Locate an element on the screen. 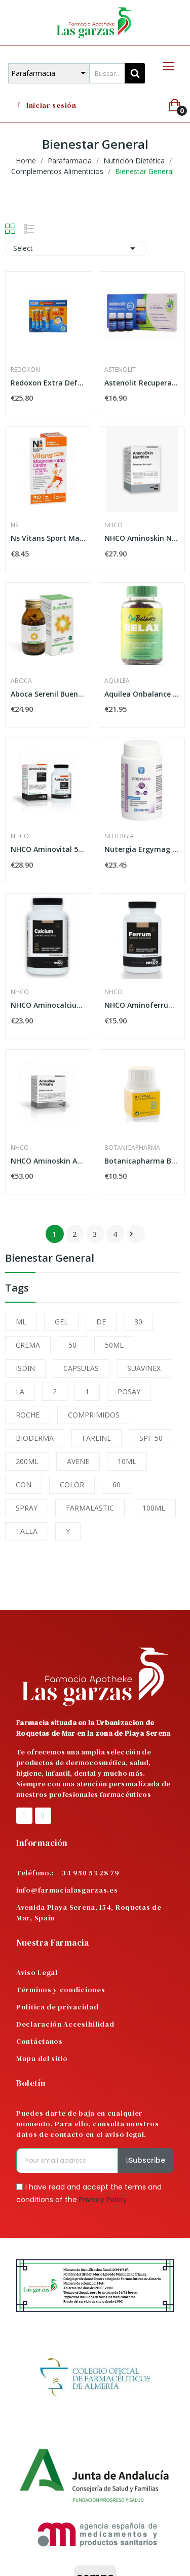  50 is located at coordinates (72, 1345).